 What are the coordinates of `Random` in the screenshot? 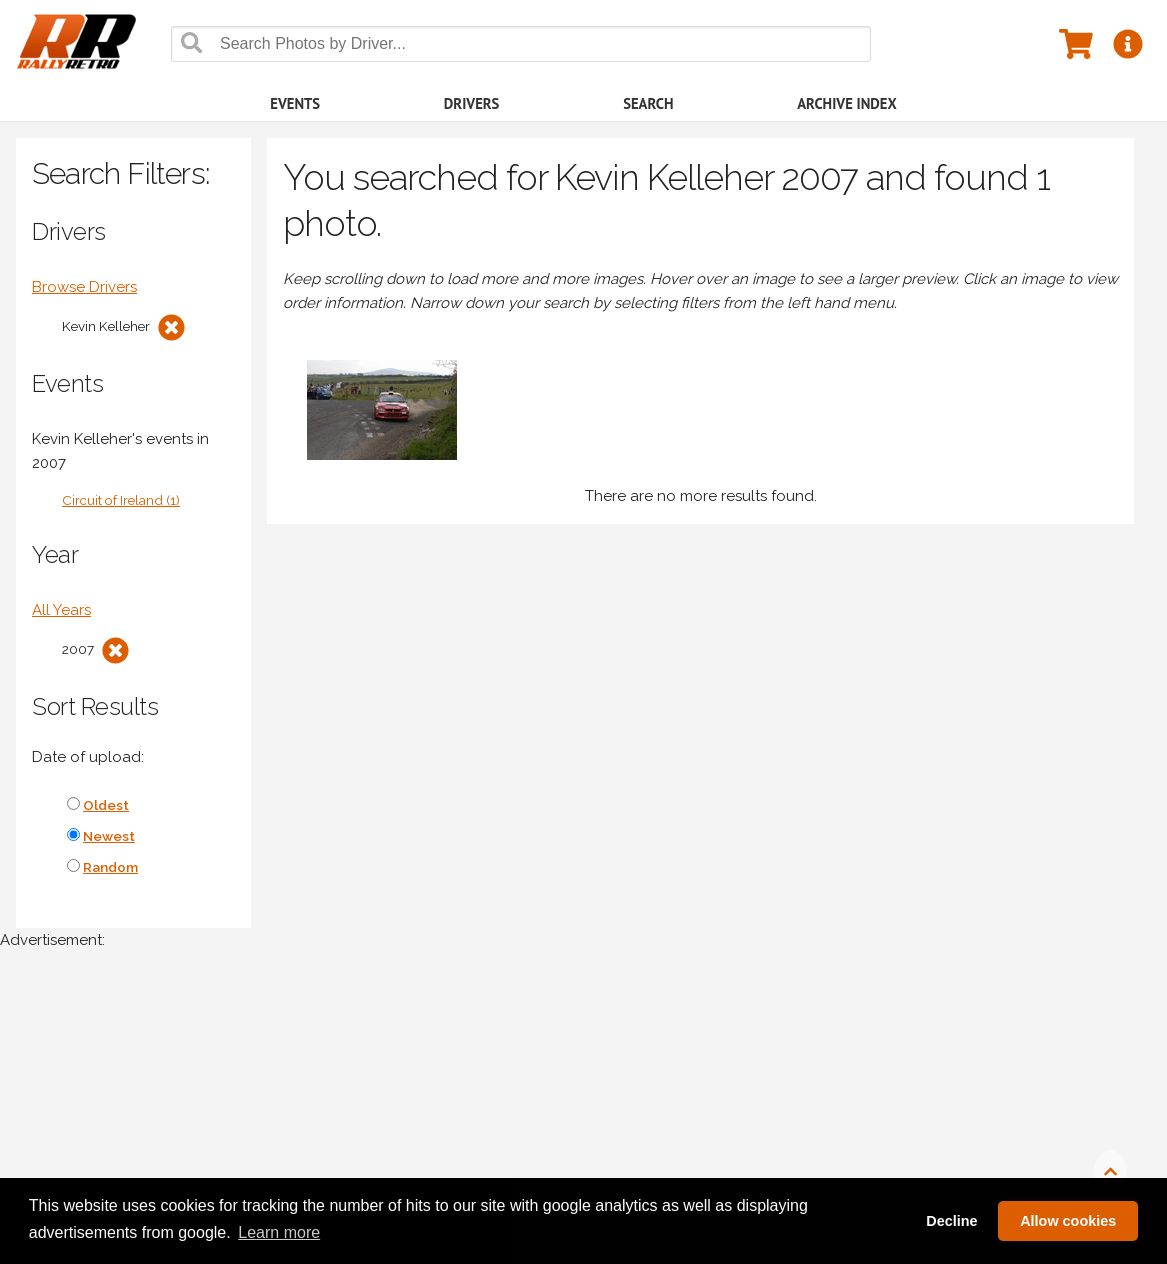 It's located at (110, 867).